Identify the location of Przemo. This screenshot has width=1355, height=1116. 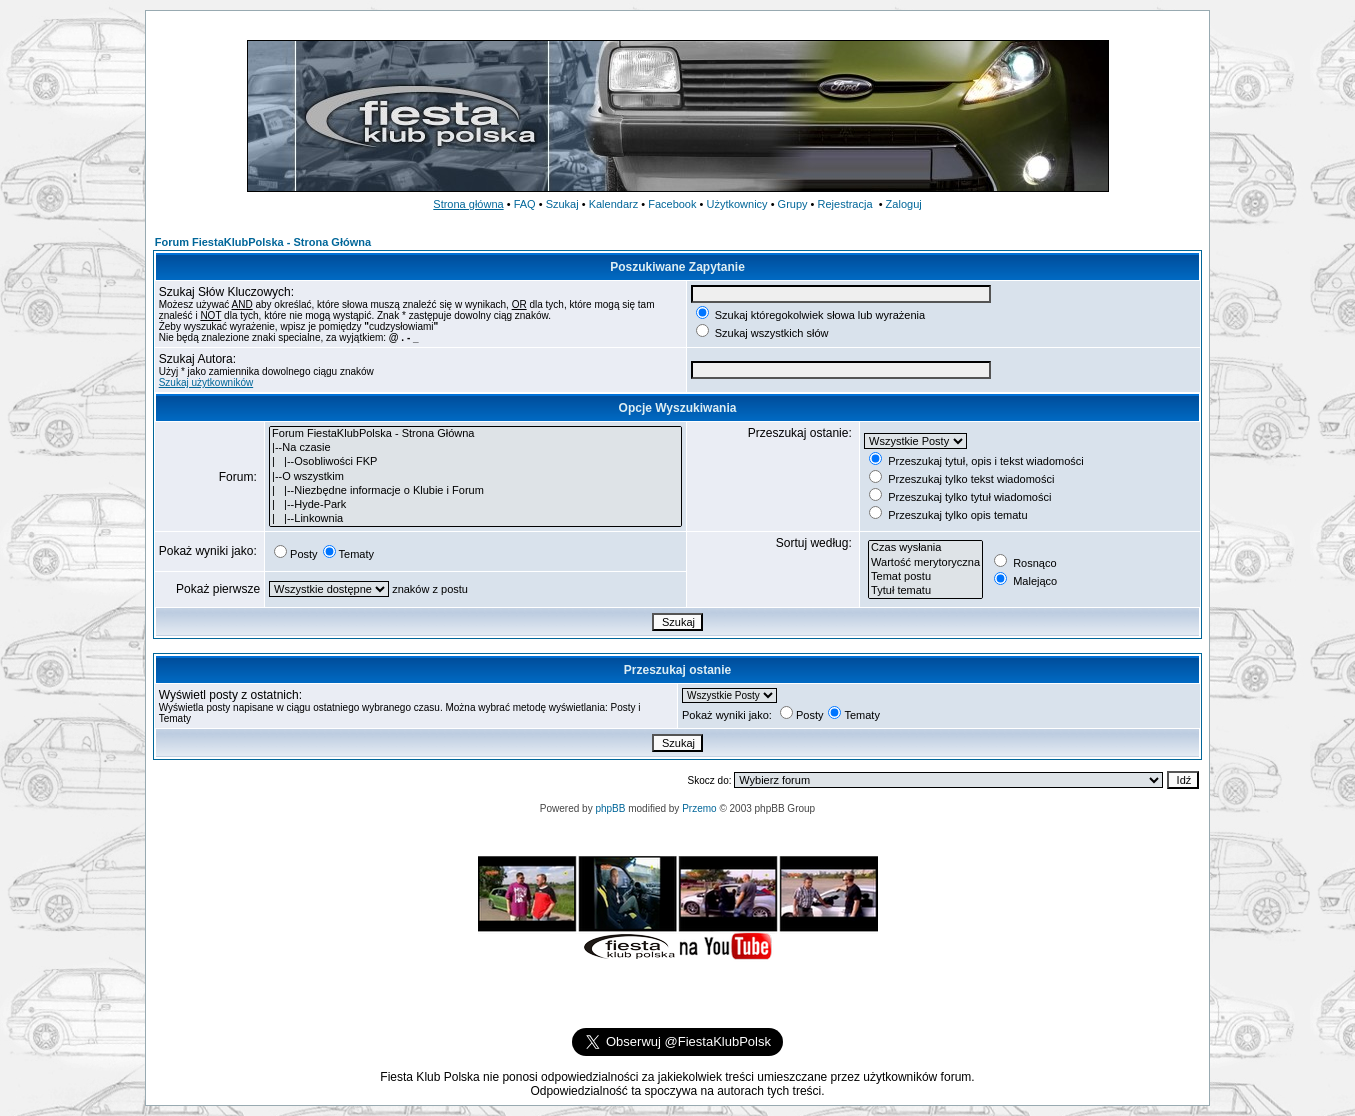
(699, 808).